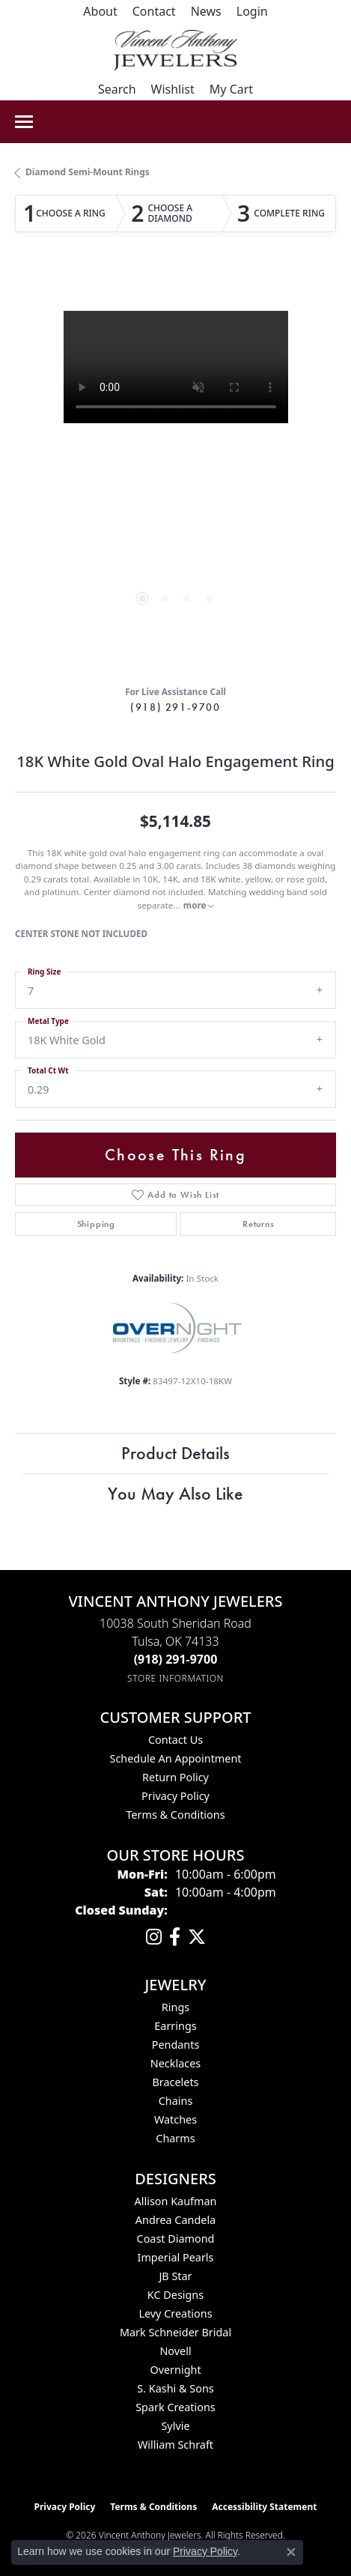 The image size is (351, 2576). I want to click on Andrea Candela [menuitem], so click(175, 2220).